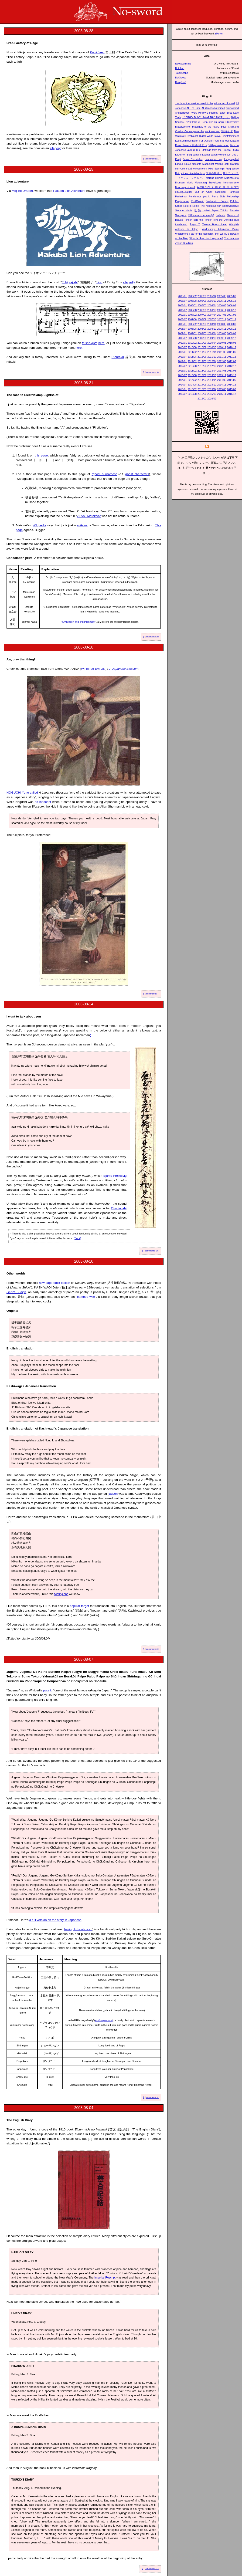  Describe the element at coordinates (192, 366) in the screenshot. I see `2012/08` at that location.